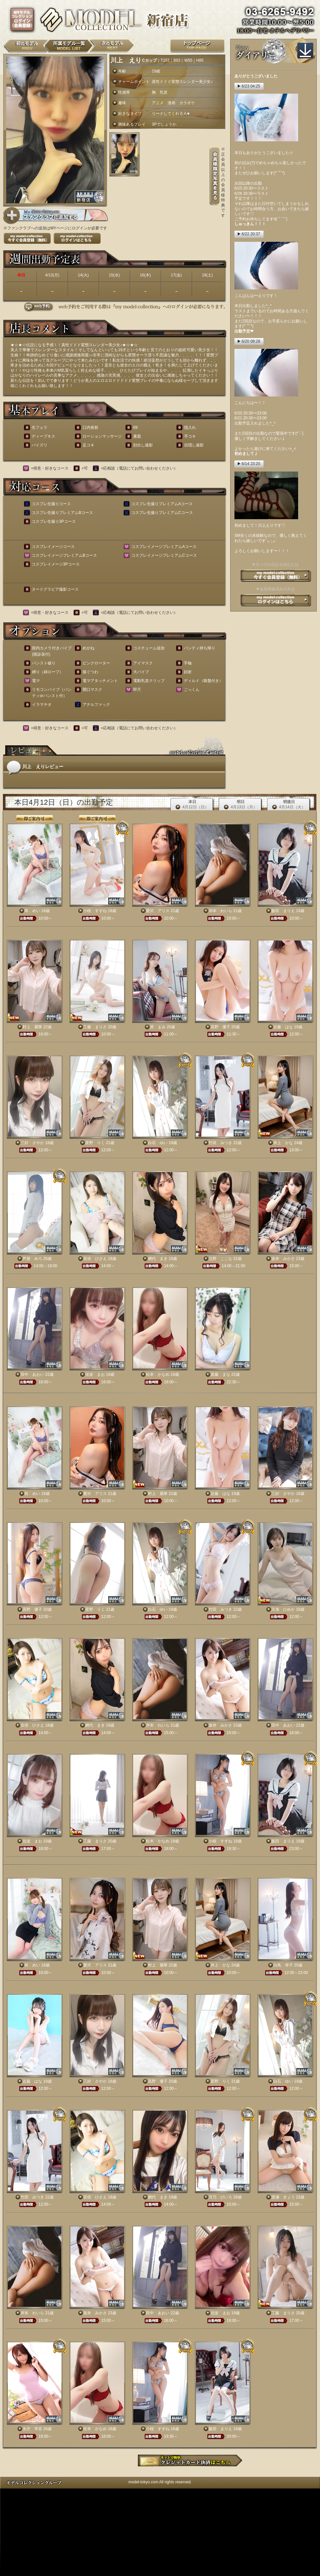 The width and height of the screenshot is (320, 2576). Describe the element at coordinates (32, 1027) in the screenshot. I see `村上 麗華` at that location.